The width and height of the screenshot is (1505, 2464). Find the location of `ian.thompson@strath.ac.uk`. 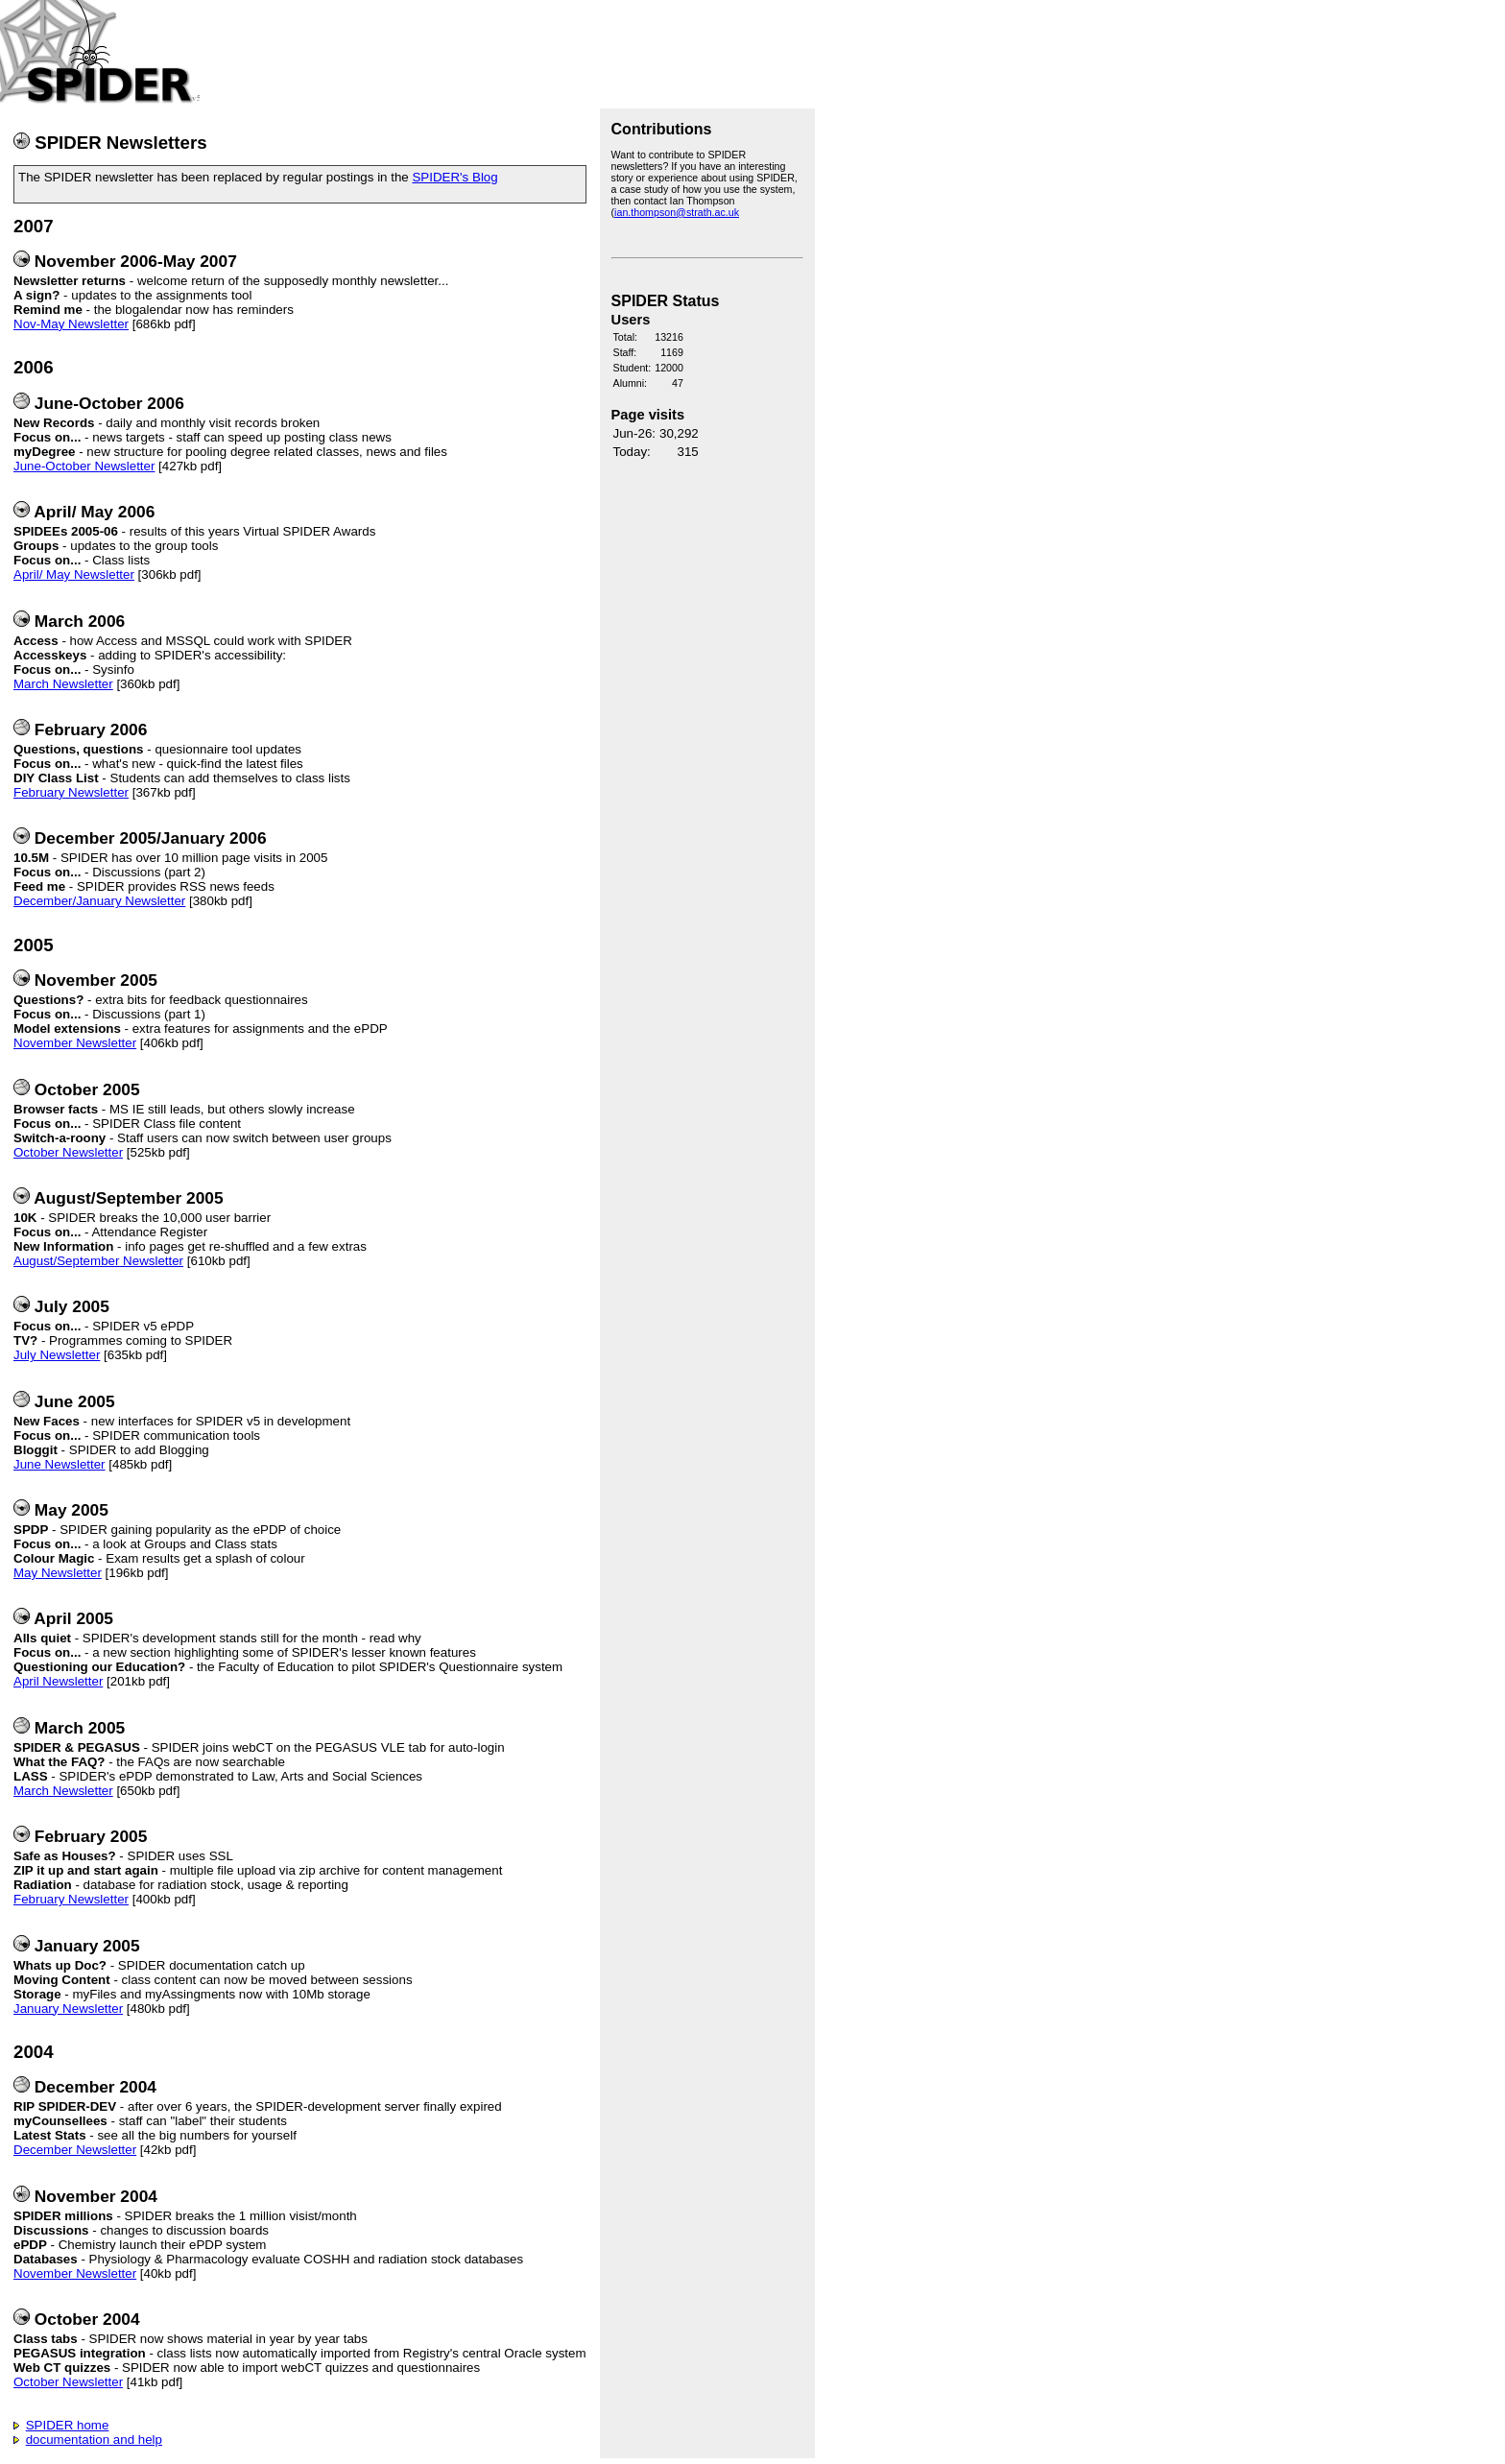

ian.thompson@strath.ac.uk is located at coordinates (676, 212).